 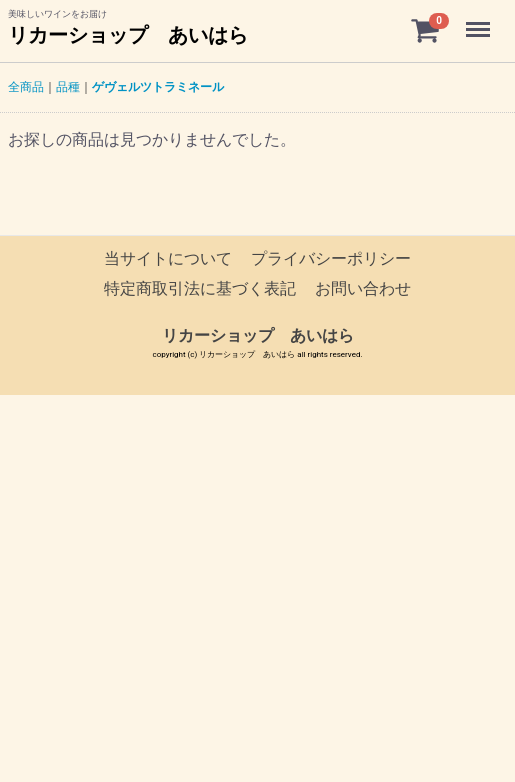 What do you see at coordinates (168, 258) in the screenshot?
I see `当サイトについて` at bounding box center [168, 258].